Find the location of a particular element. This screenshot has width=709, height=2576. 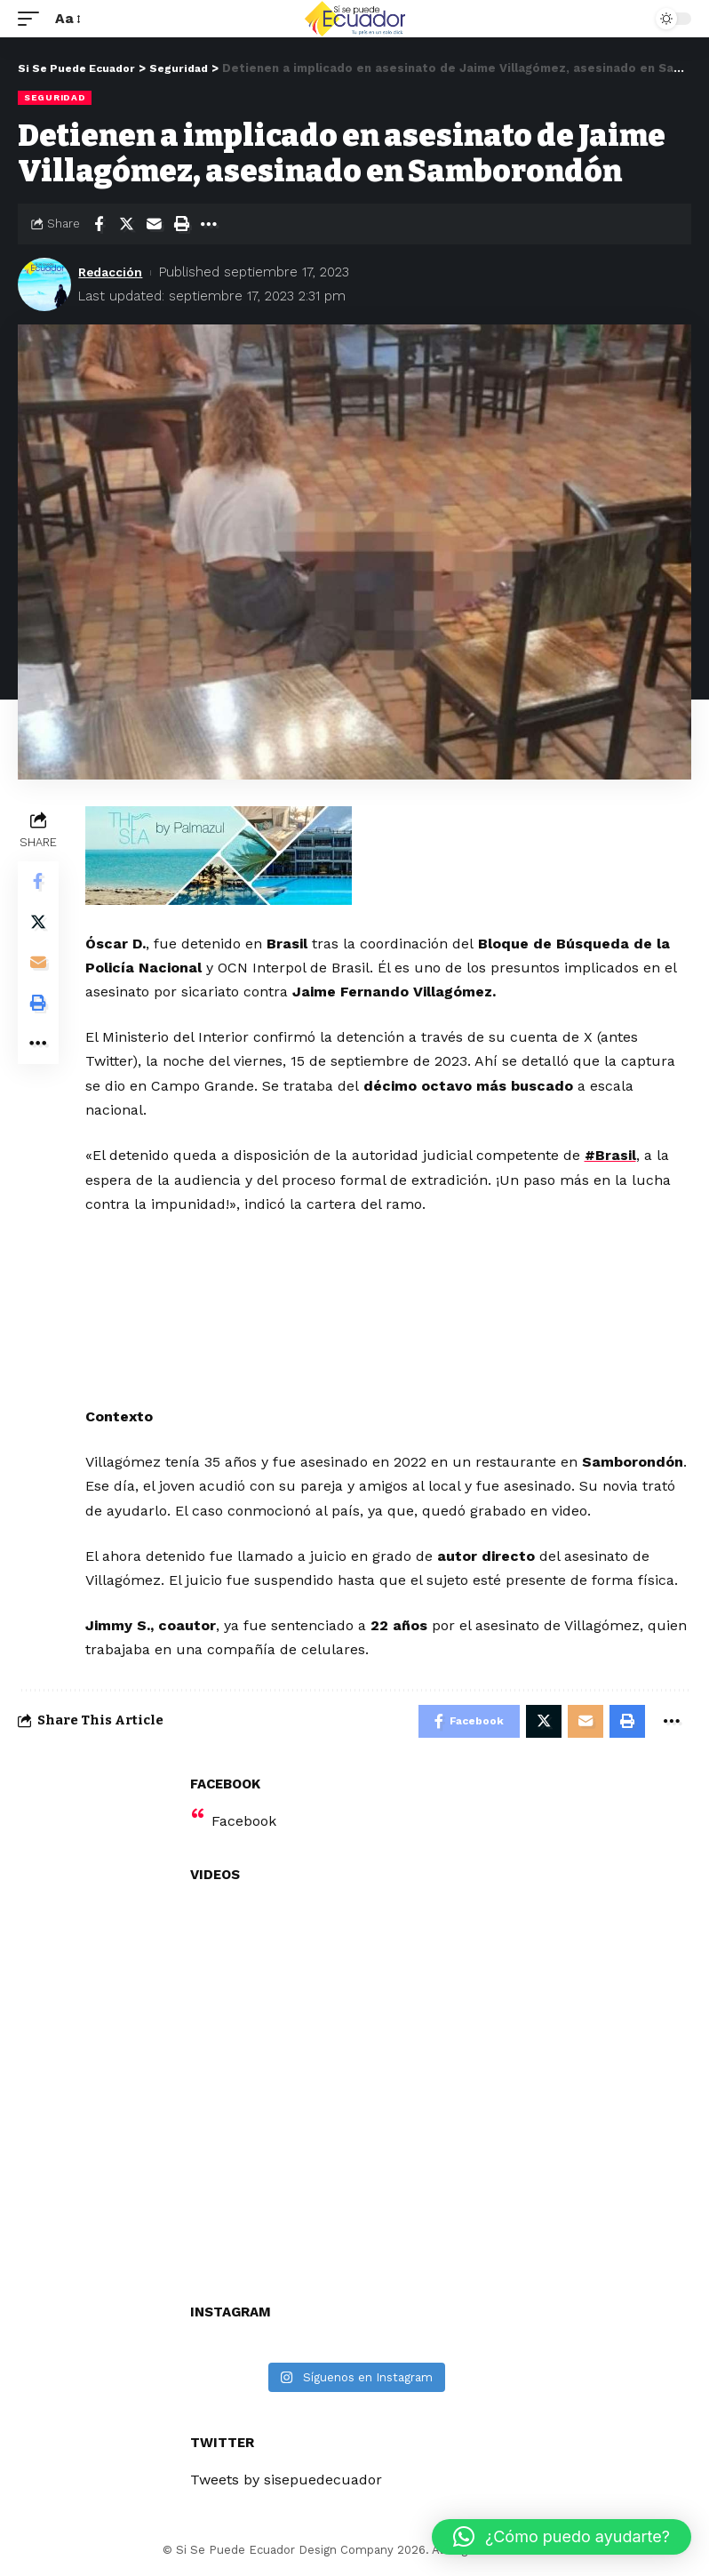

[button] is located at coordinates (561, 2537).